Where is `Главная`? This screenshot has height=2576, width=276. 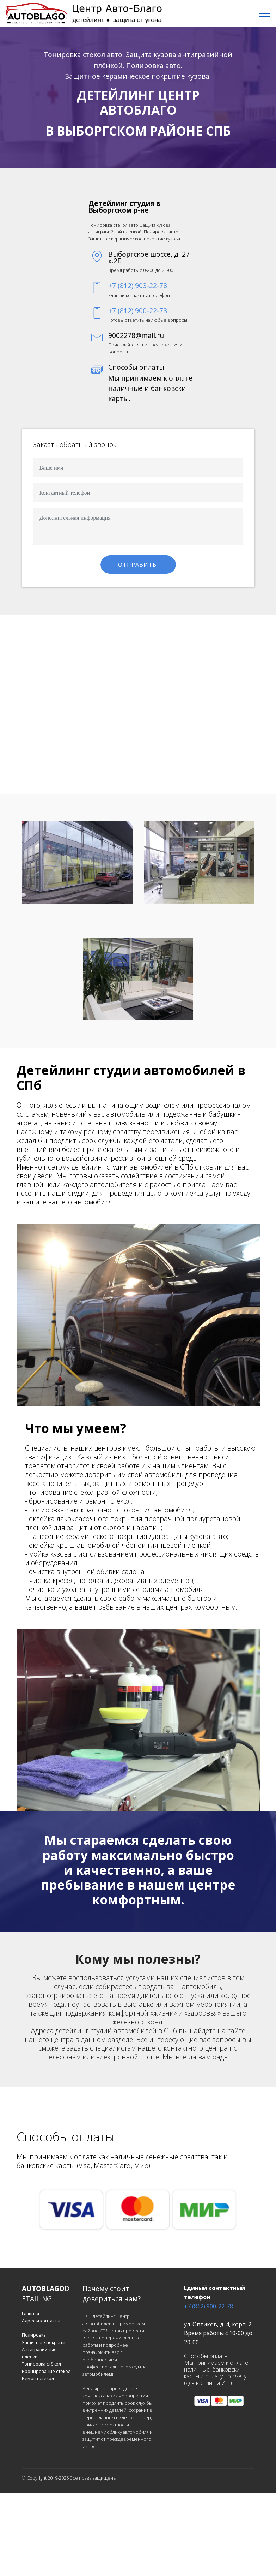
Главная is located at coordinates (30, 2313).